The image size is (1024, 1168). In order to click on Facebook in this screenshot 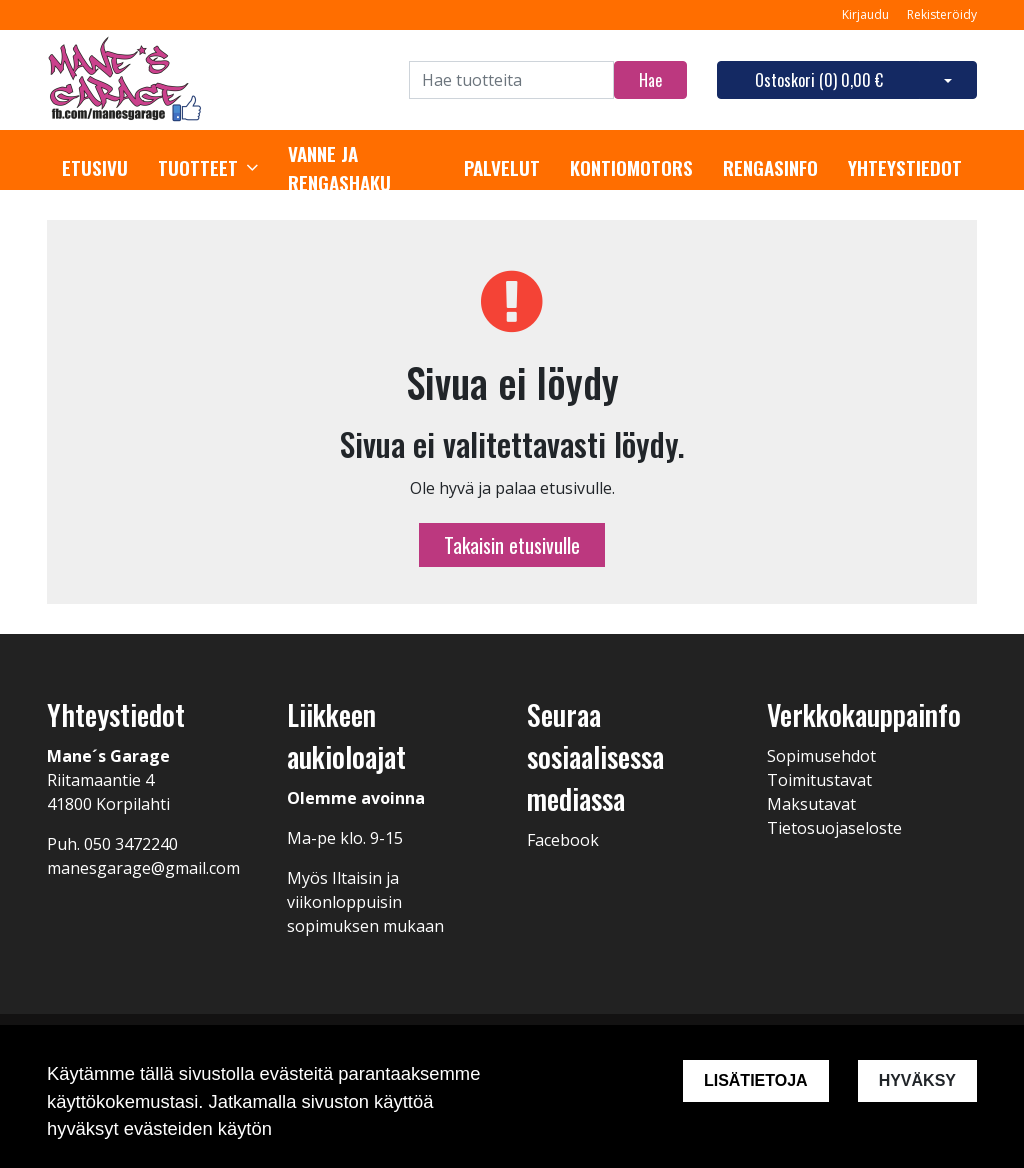, I will do `click(563, 840)`.